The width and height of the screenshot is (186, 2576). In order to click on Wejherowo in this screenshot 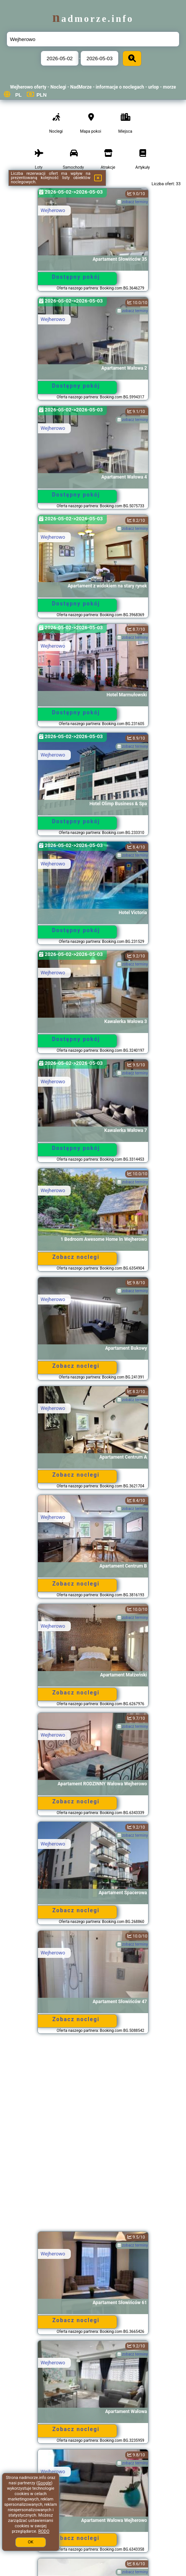, I will do `click(53, 210)`.